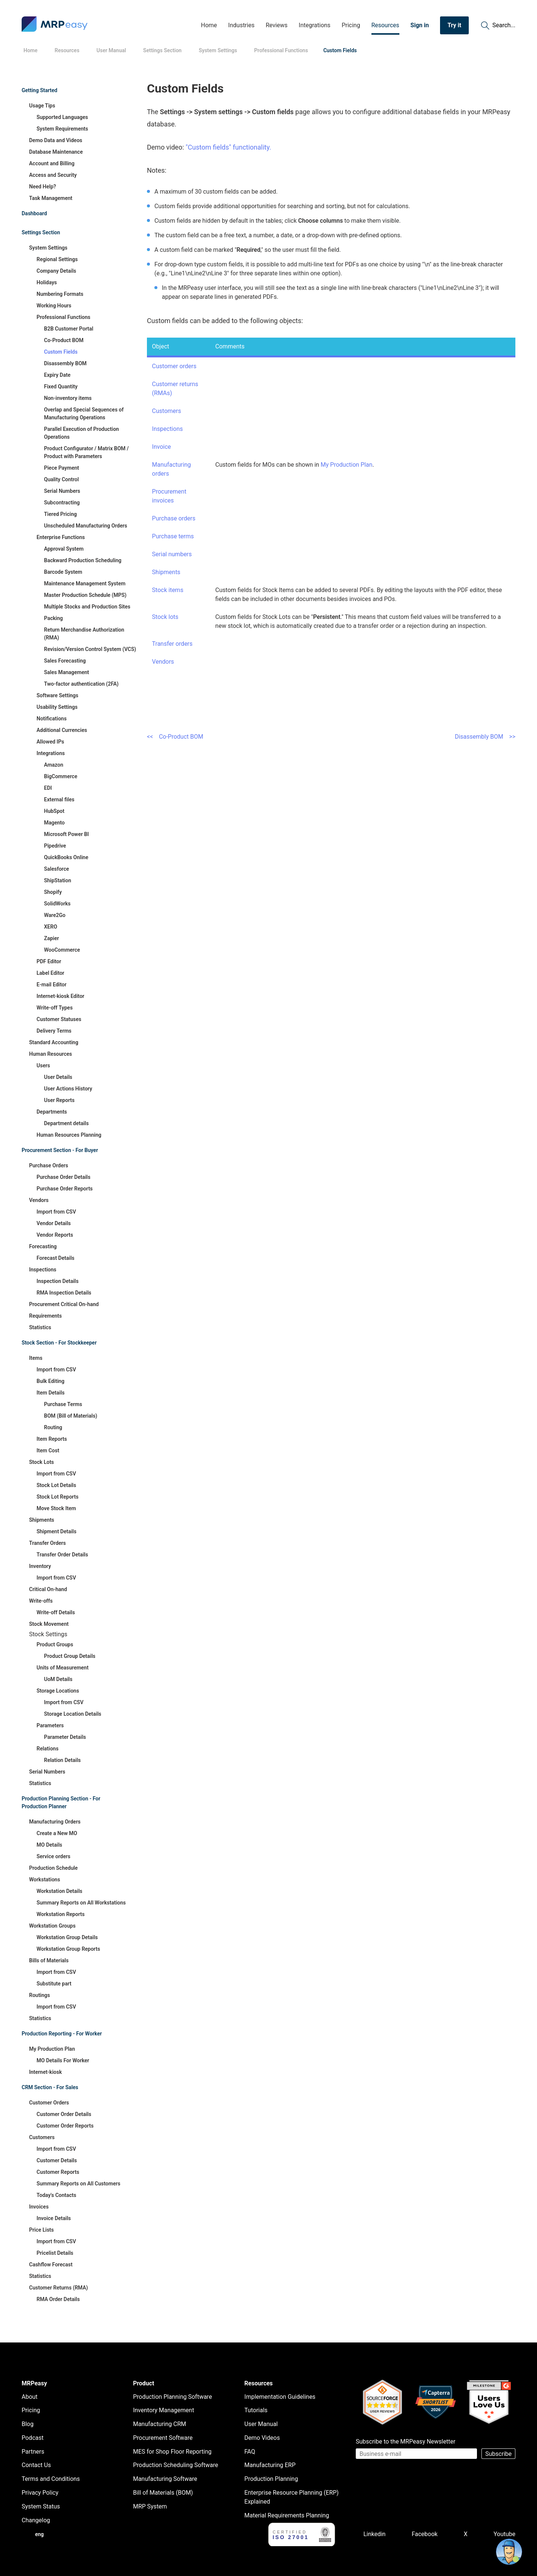 This screenshot has width=537, height=2576. What do you see at coordinates (167, 590) in the screenshot?
I see `Stock items` at bounding box center [167, 590].